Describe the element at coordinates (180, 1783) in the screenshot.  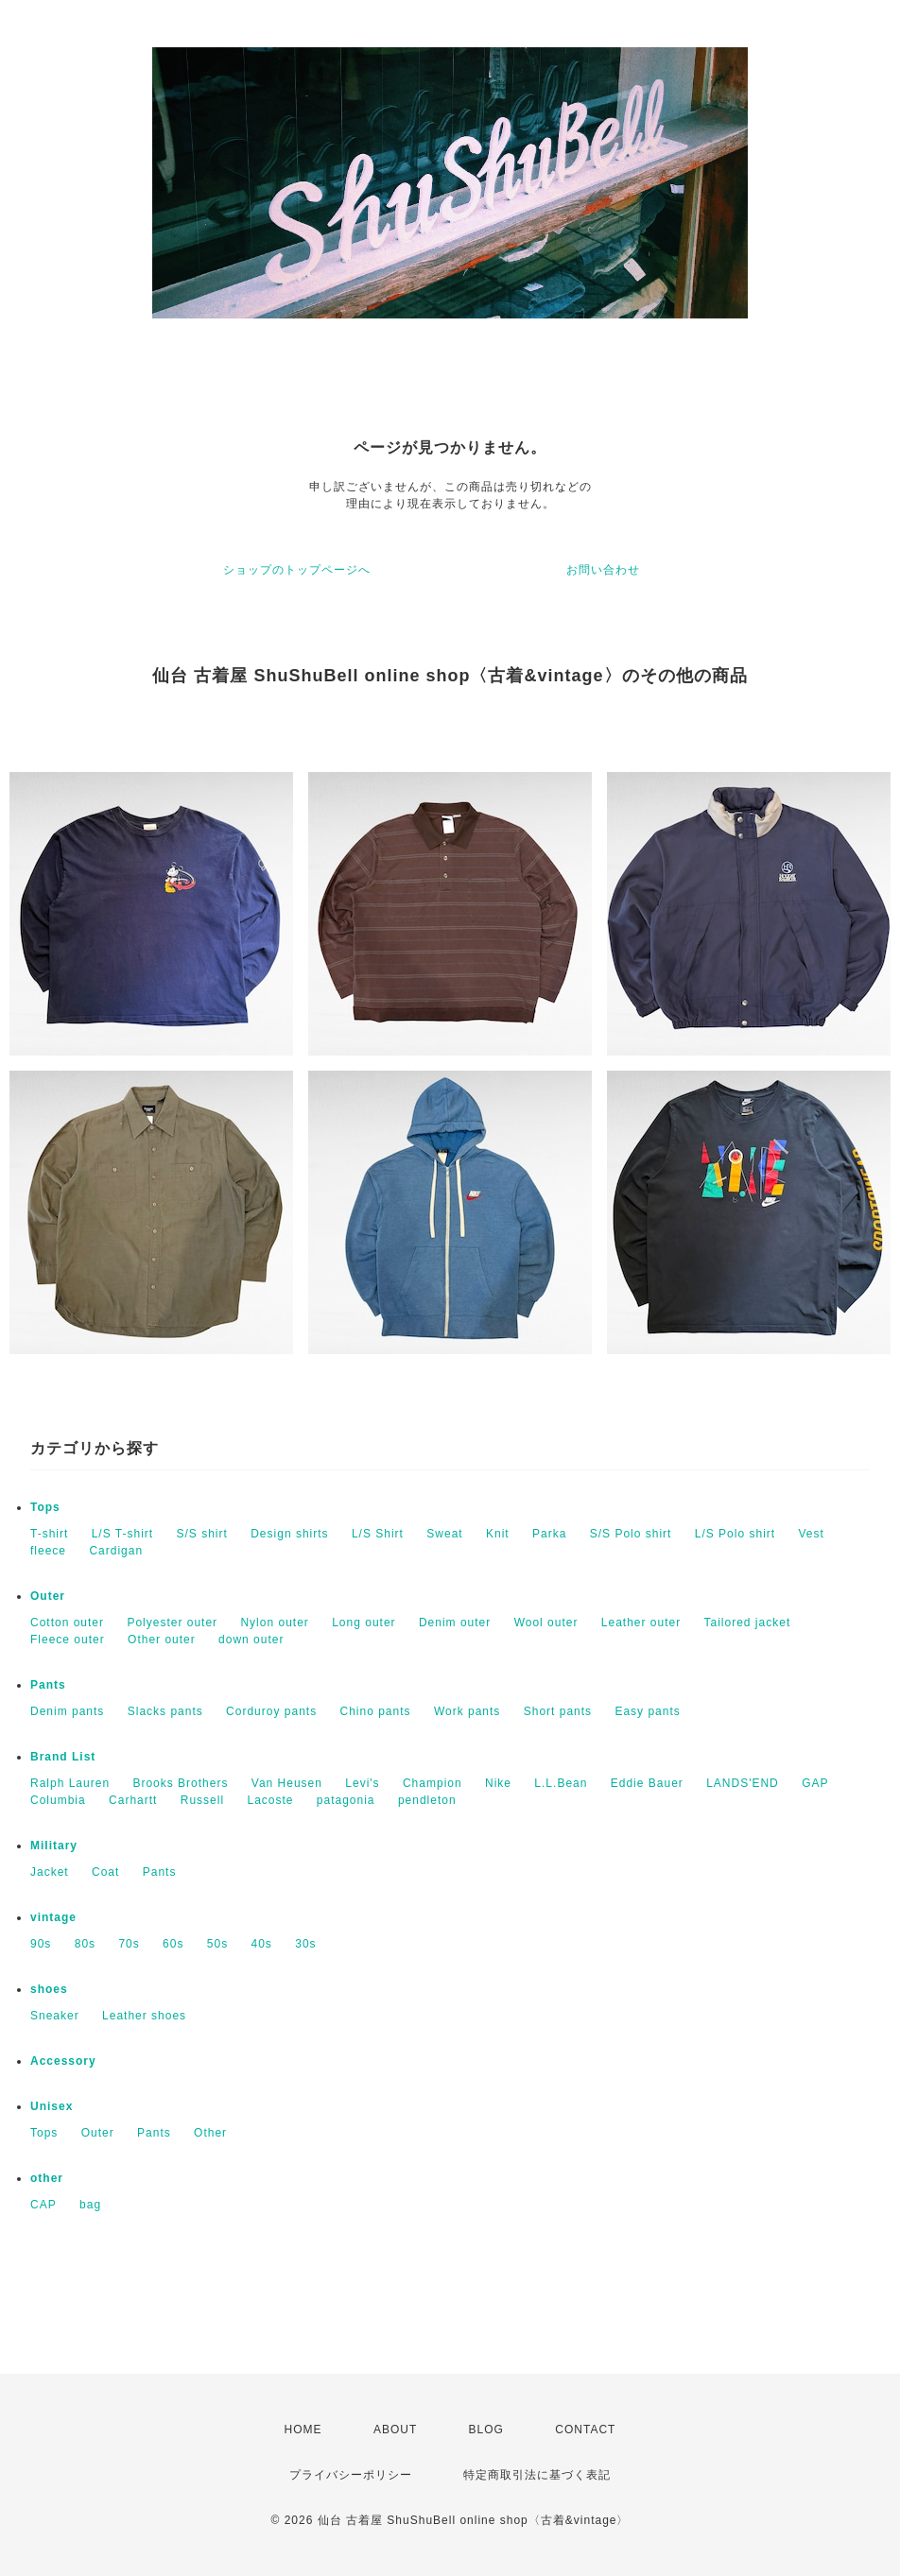
I see `Brooks Brothers` at that location.